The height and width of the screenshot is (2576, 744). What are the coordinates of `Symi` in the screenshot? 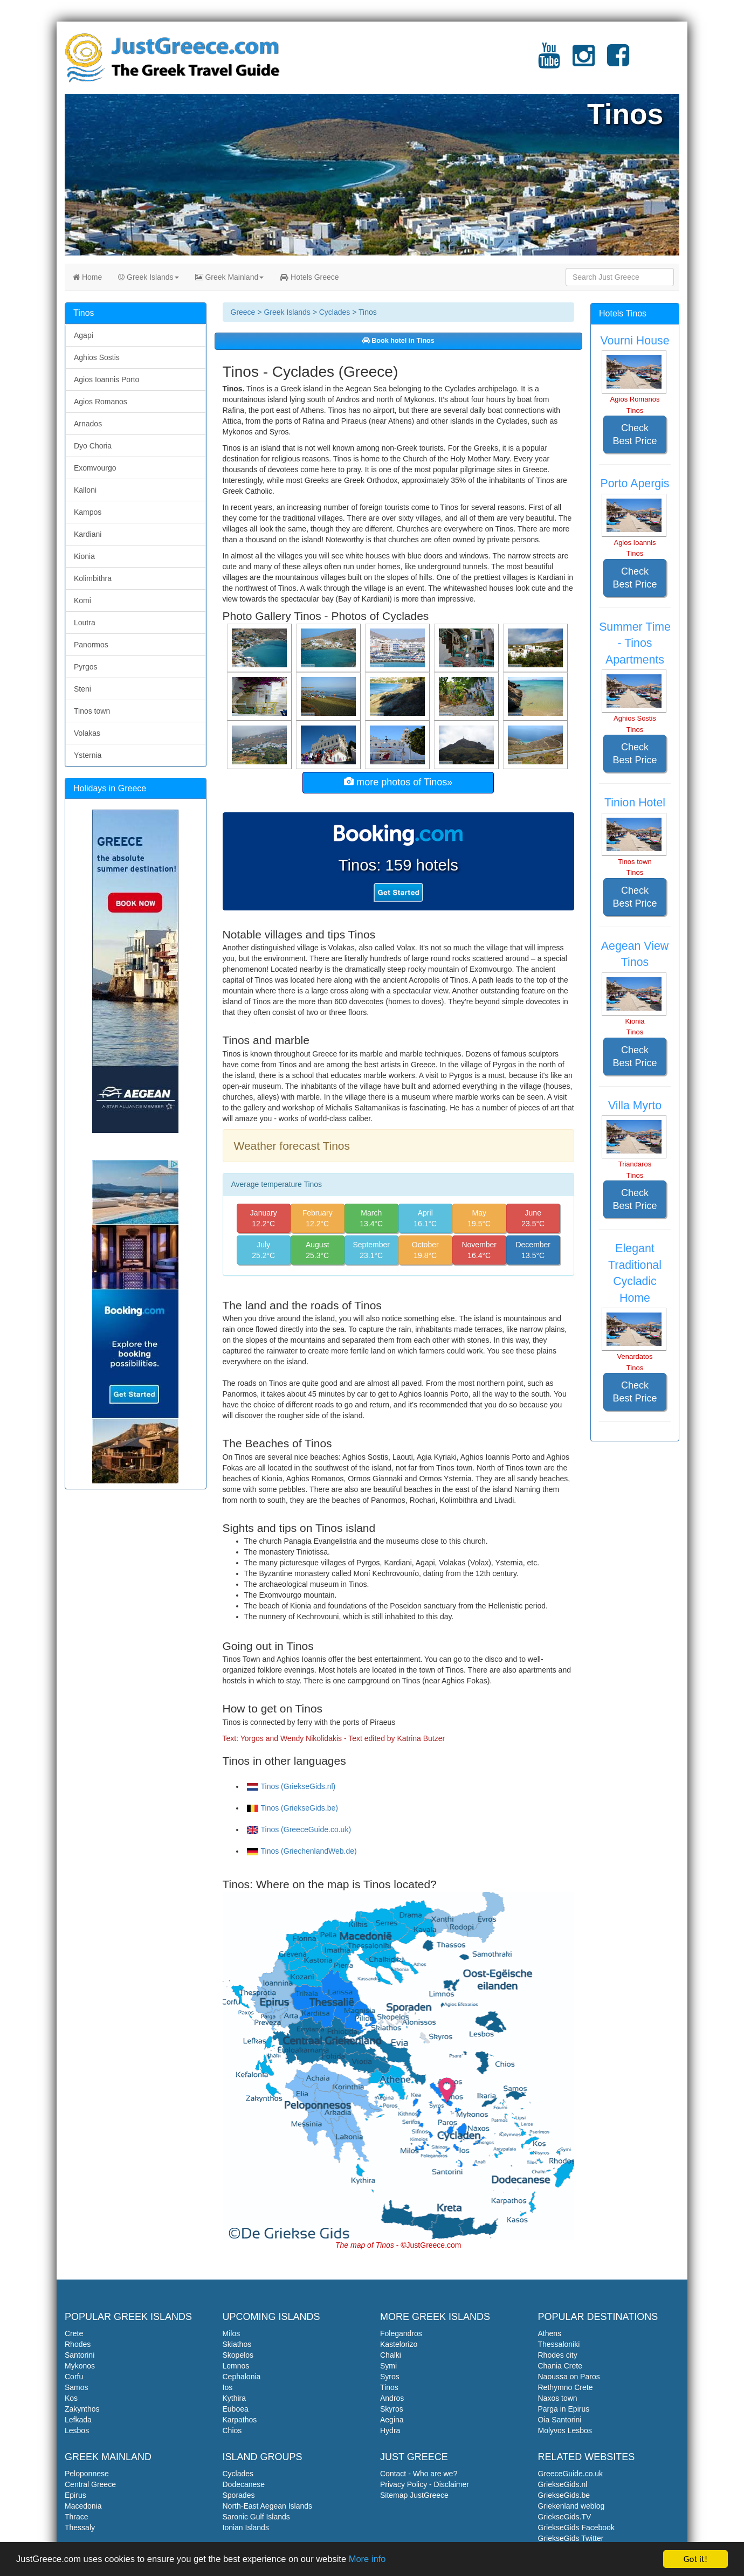 It's located at (388, 2365).